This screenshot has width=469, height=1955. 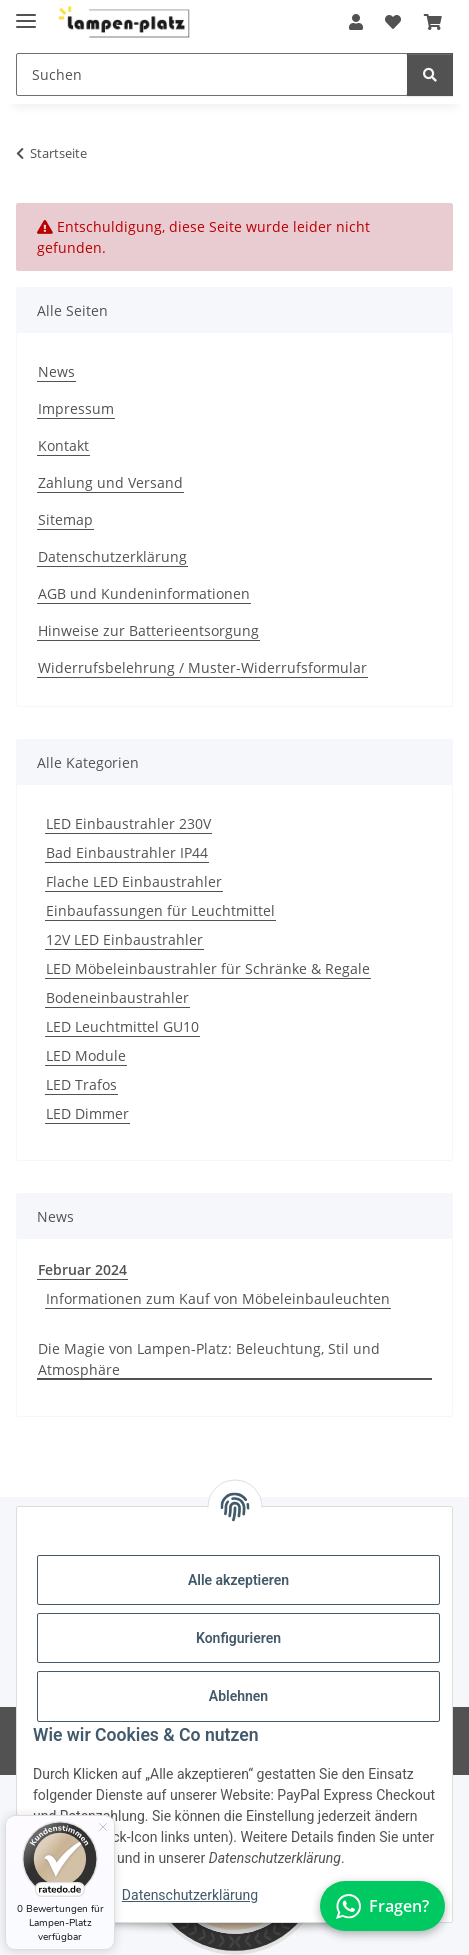 What do you see at coordinates (144, 593) in the screenshot?
I see `AGB und Kundeninformationen` at bounding box center [144, 593].